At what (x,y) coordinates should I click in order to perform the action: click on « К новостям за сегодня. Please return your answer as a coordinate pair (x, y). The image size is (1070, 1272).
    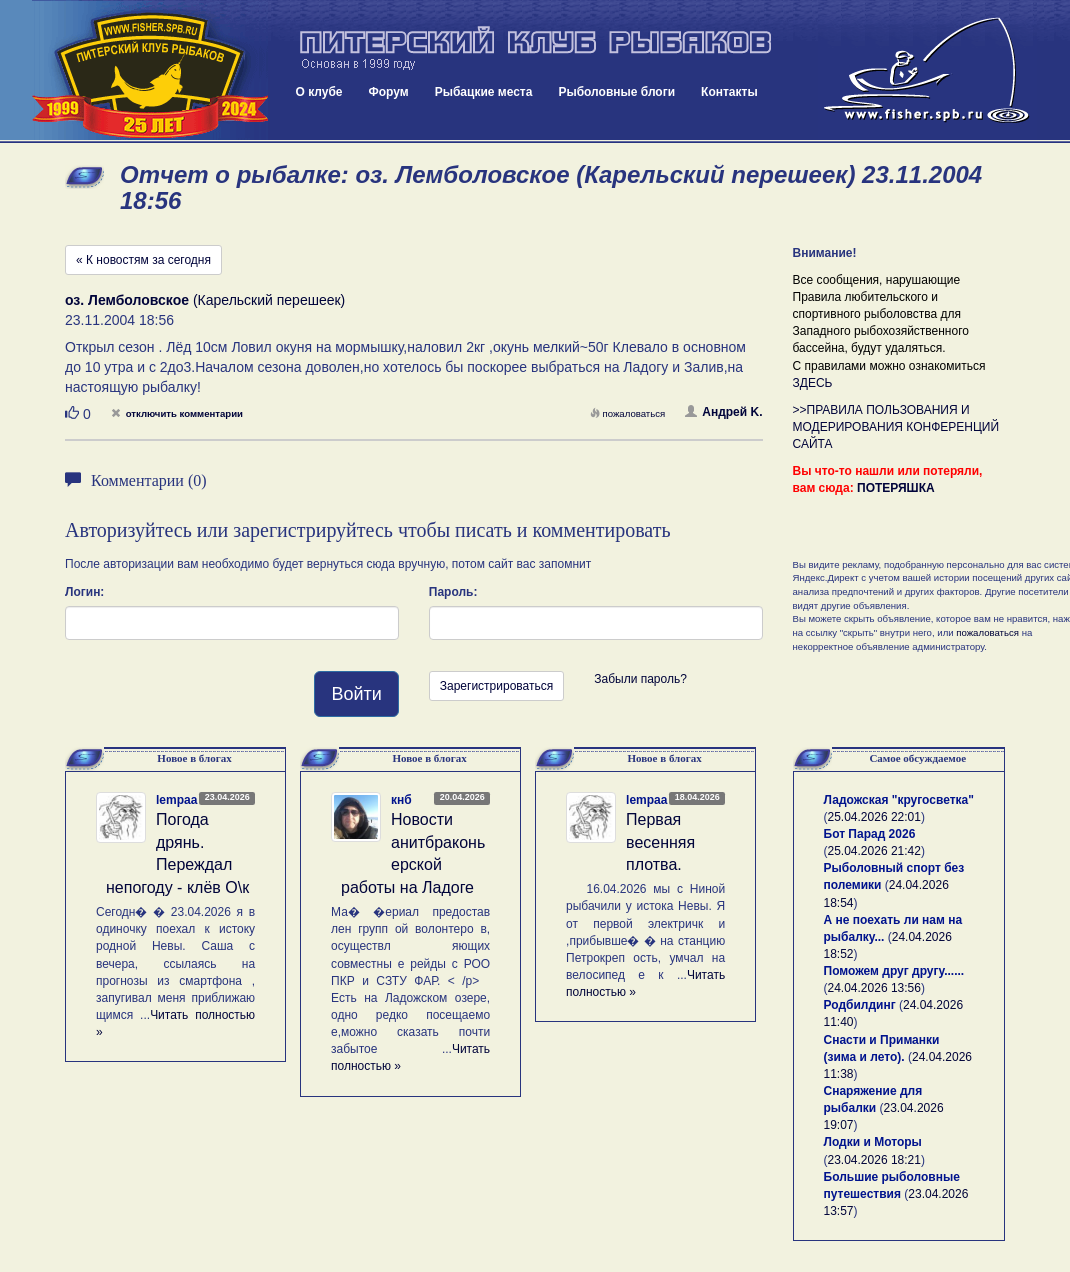
    Looking at the image, I should click on (143, 260).